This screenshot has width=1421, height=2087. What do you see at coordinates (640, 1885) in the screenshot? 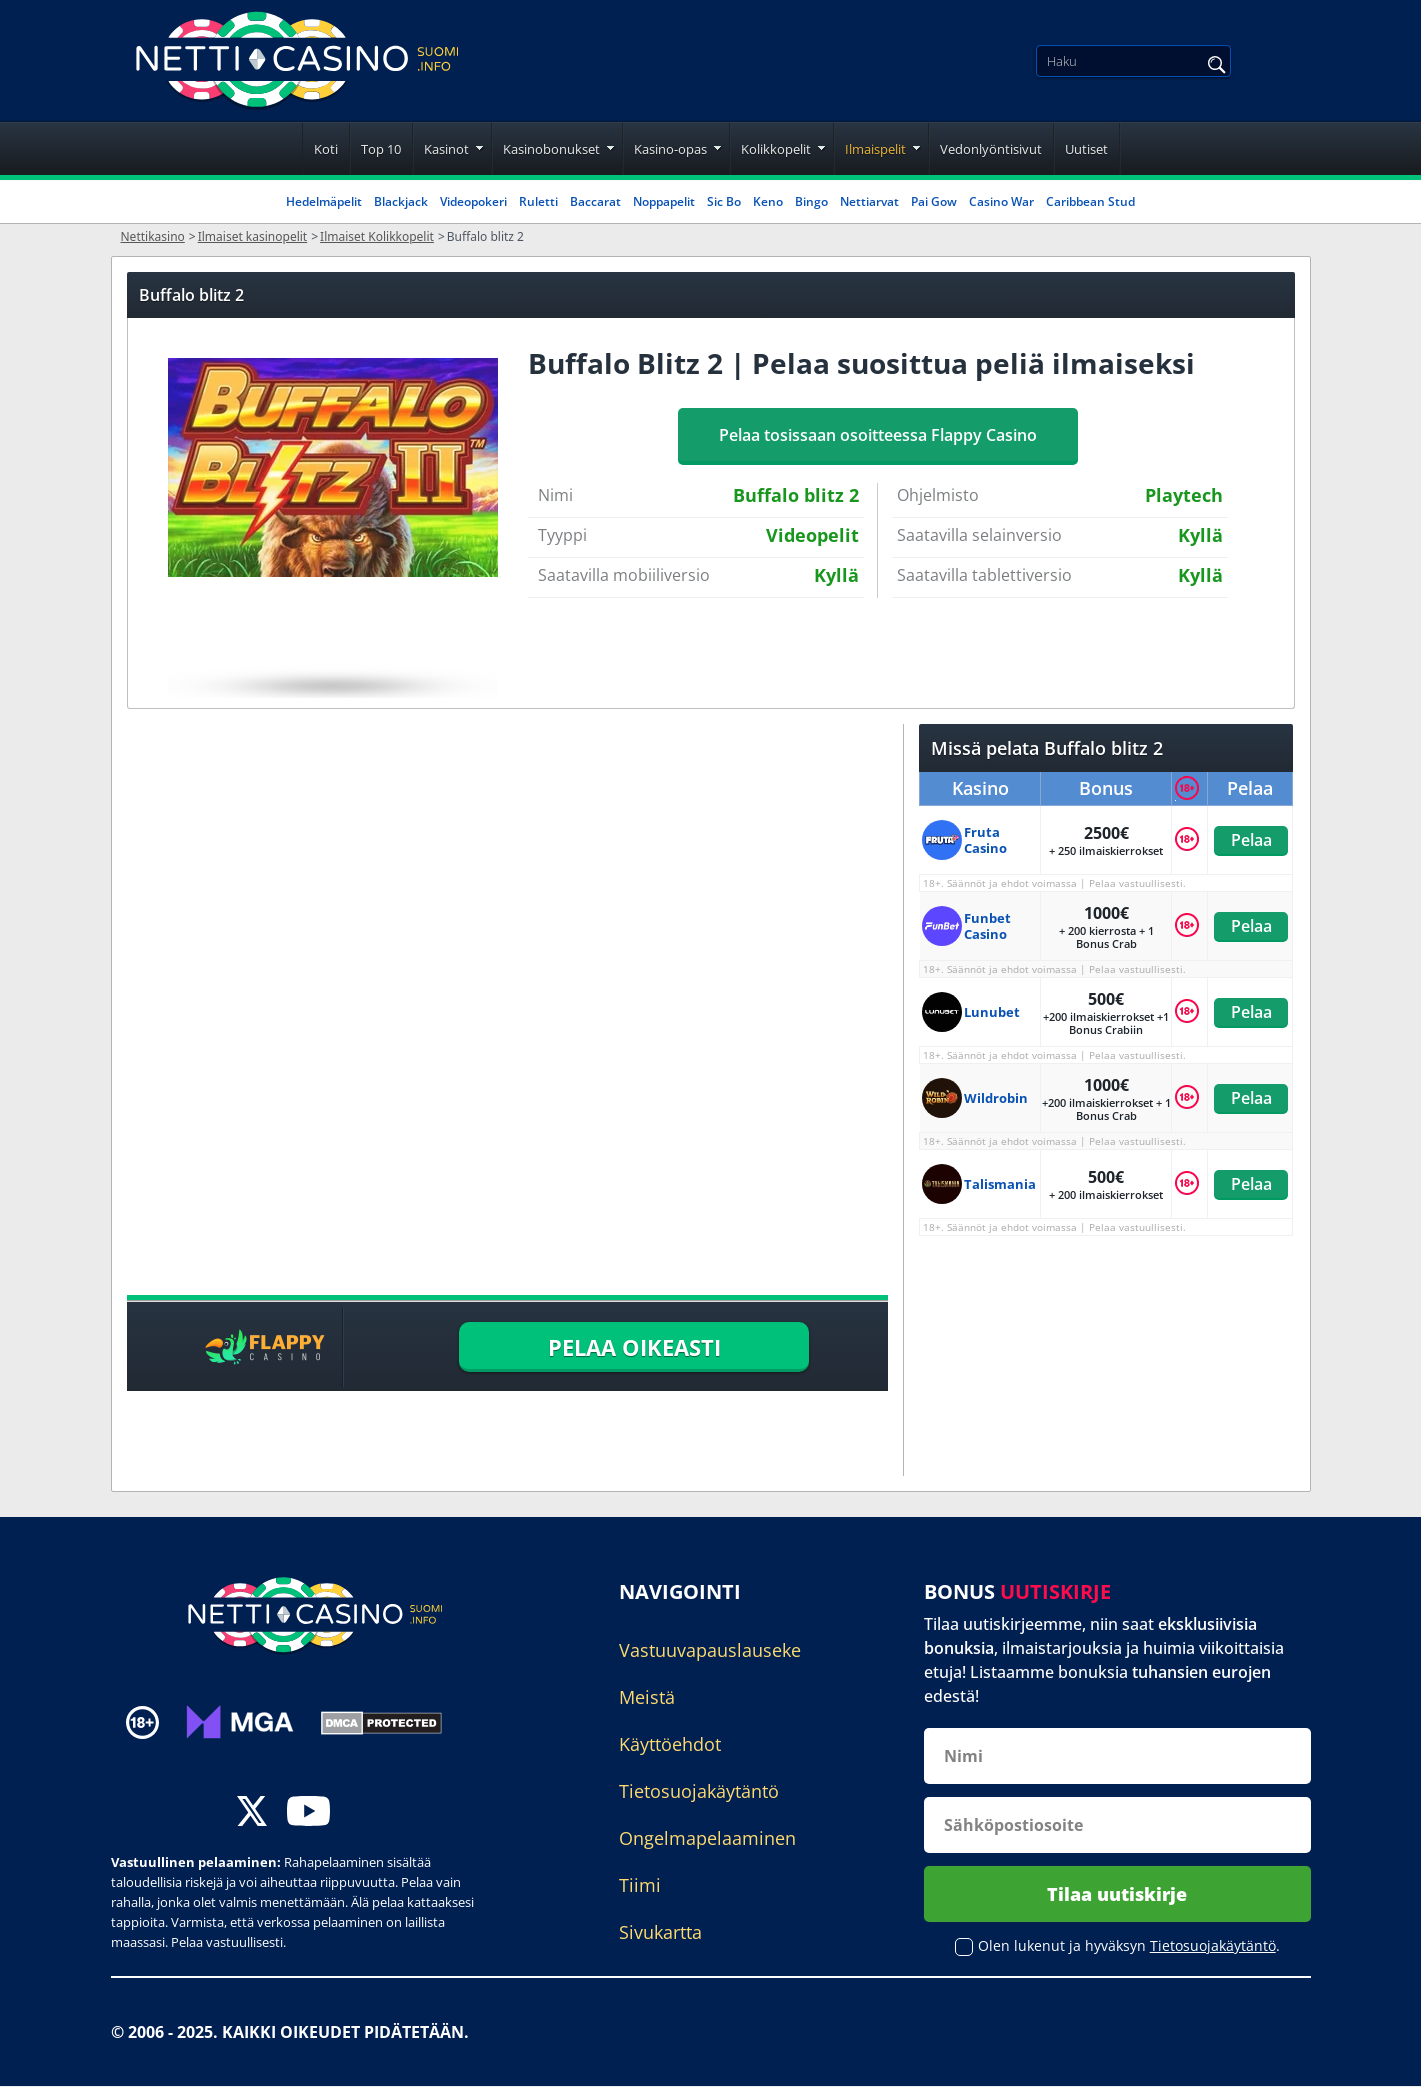
I see `Tiimi` at bounding box center [640, 1885].